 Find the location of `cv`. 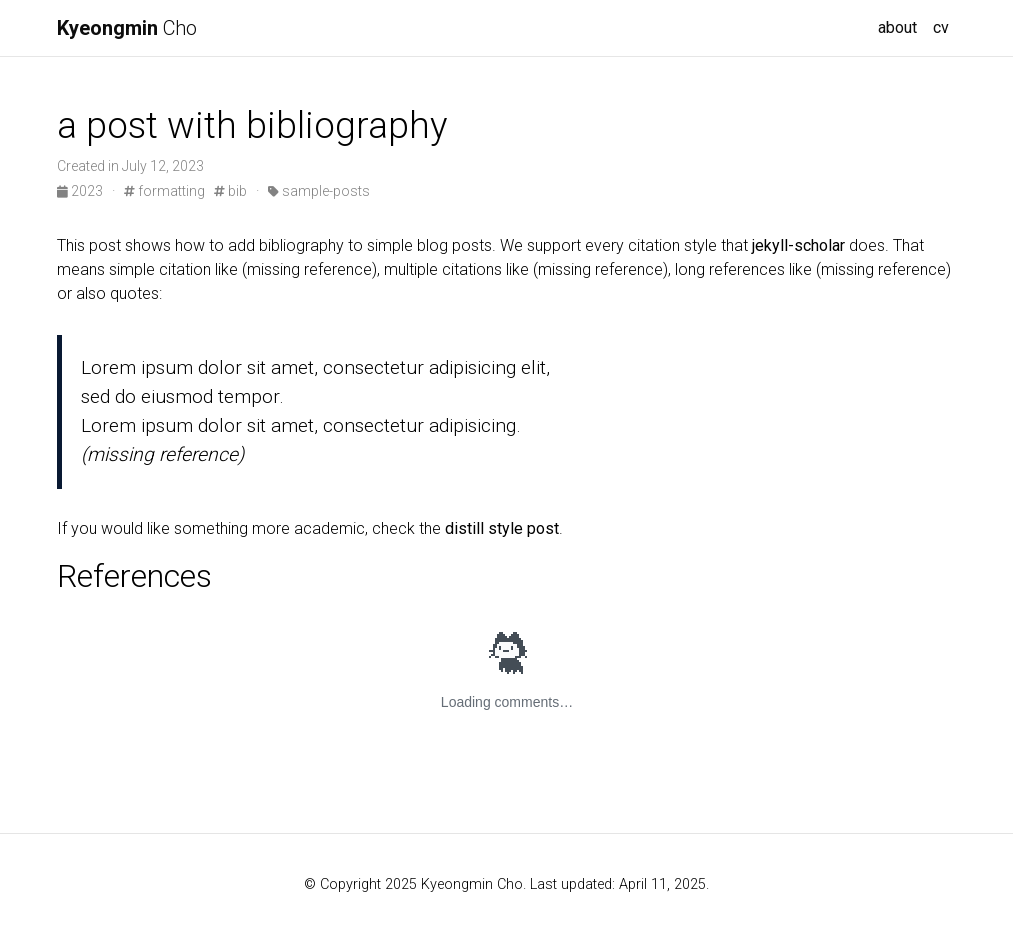

cv is located at coordinates (941, 27).